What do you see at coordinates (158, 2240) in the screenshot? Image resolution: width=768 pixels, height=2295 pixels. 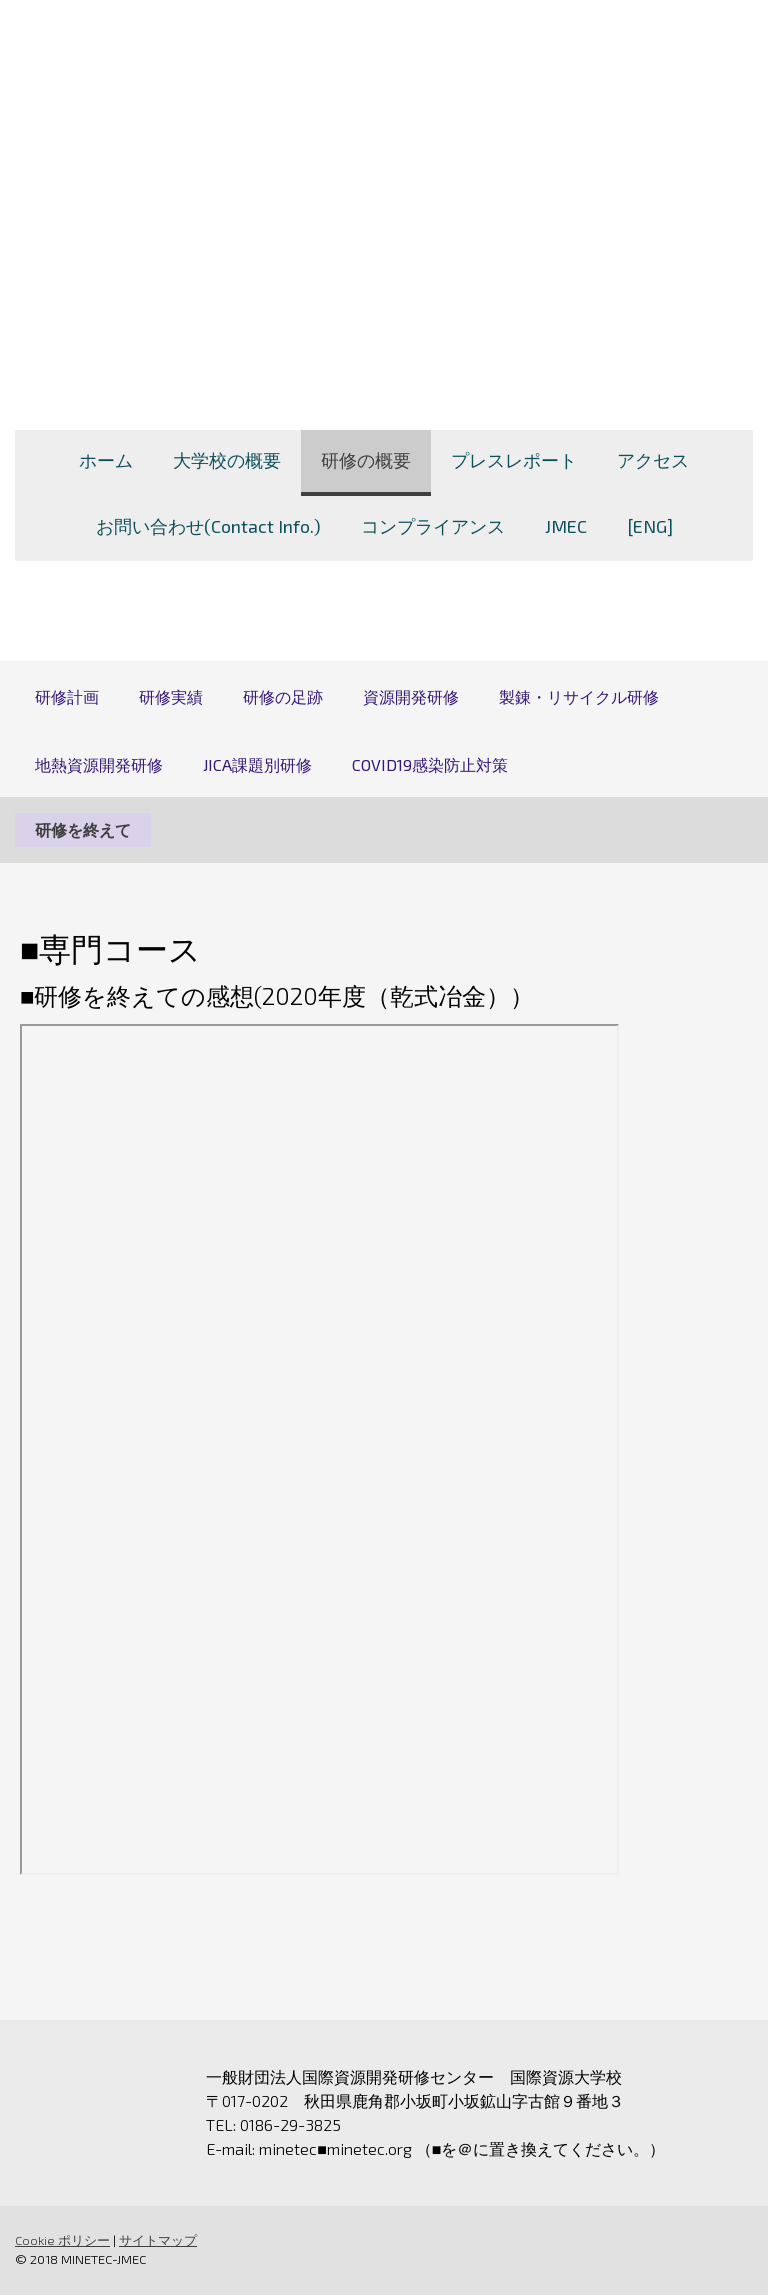 I see `サイトマップ` at bounding box center [158, 2240].